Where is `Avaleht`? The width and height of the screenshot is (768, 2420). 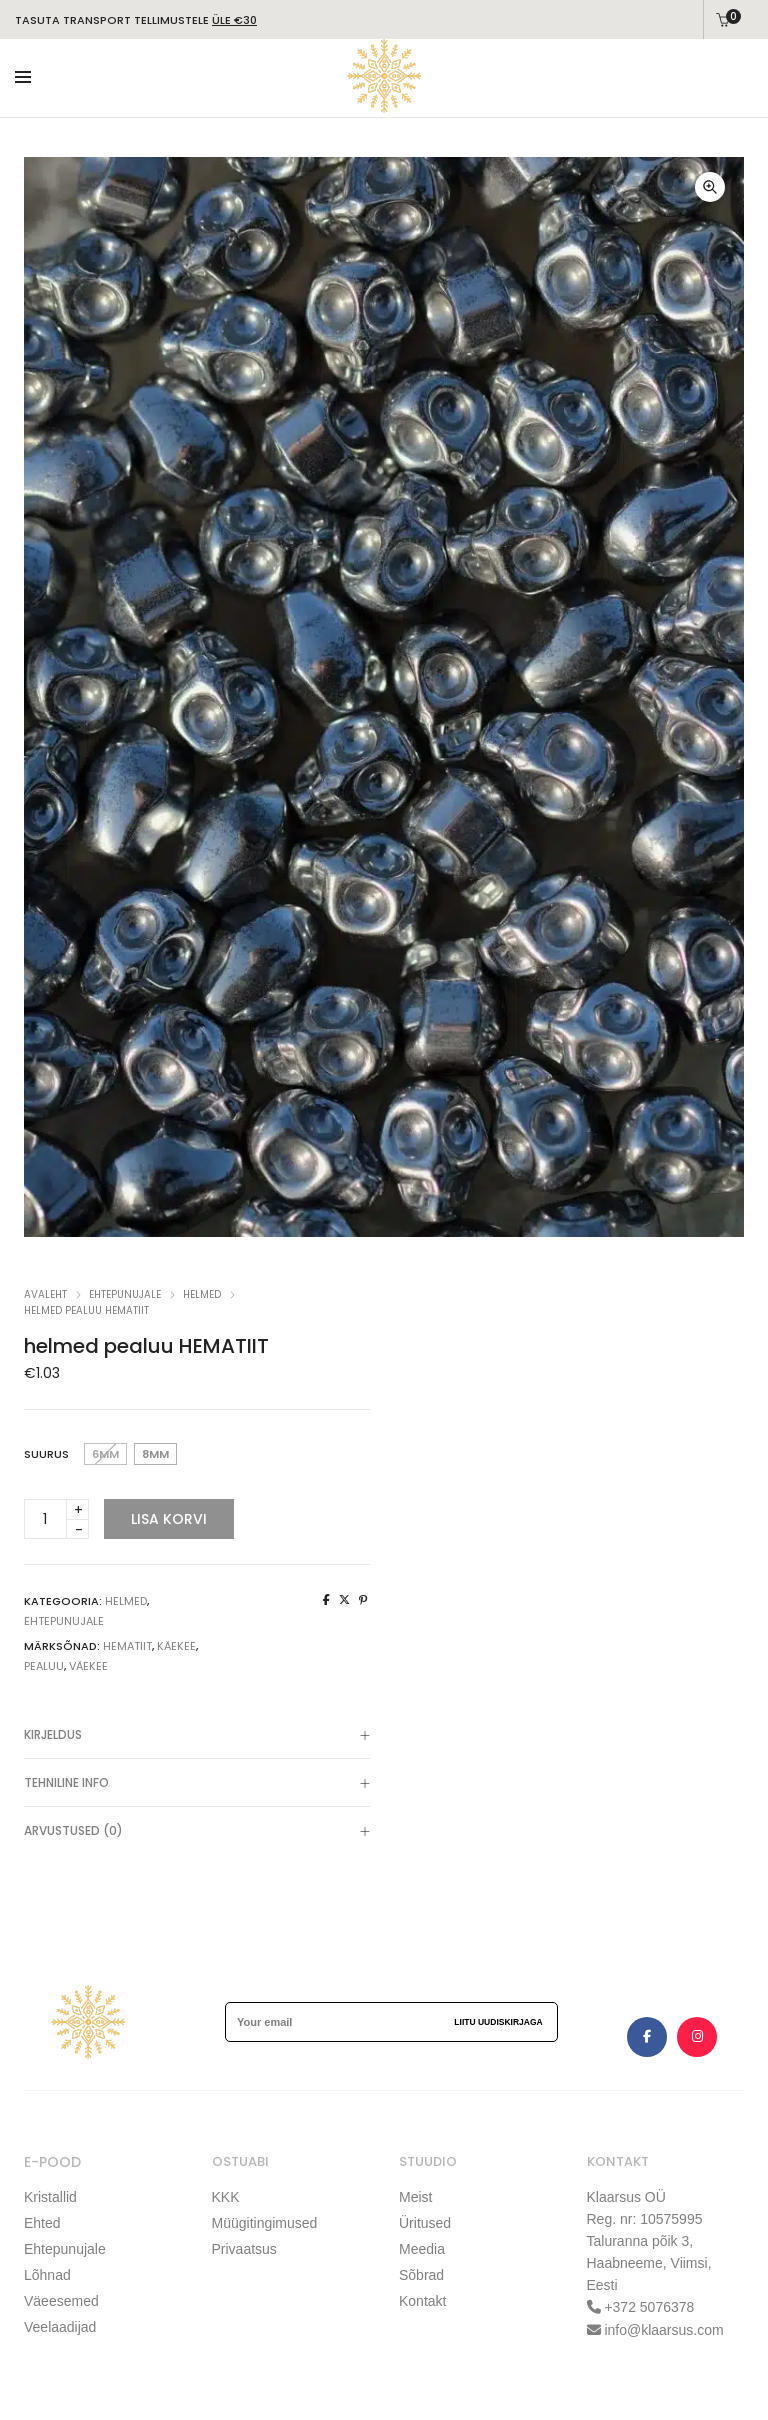
Avaleht is located at coordinates (45, 1294).